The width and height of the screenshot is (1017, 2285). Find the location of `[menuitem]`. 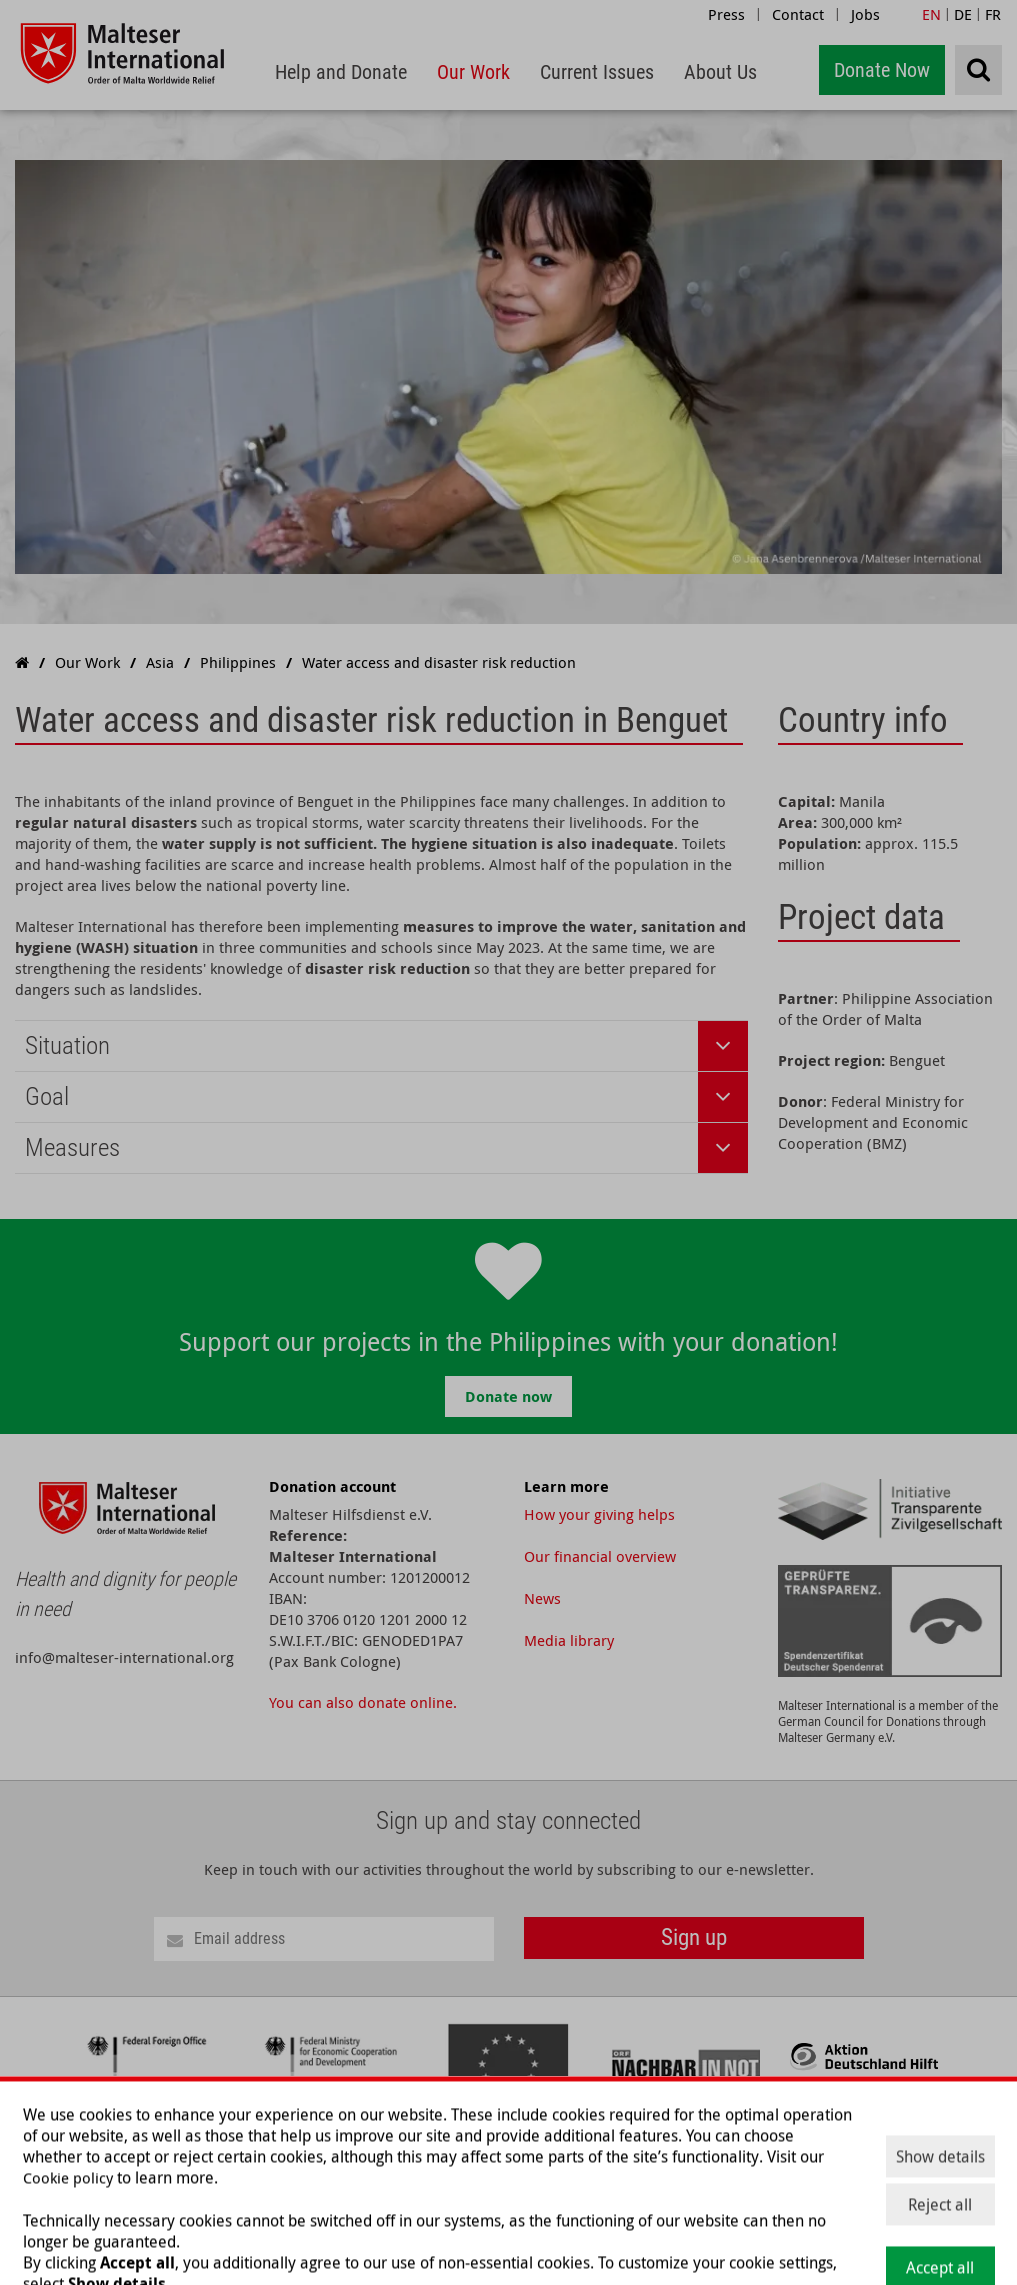

[menuitem] is located at coordinates (341, 72).